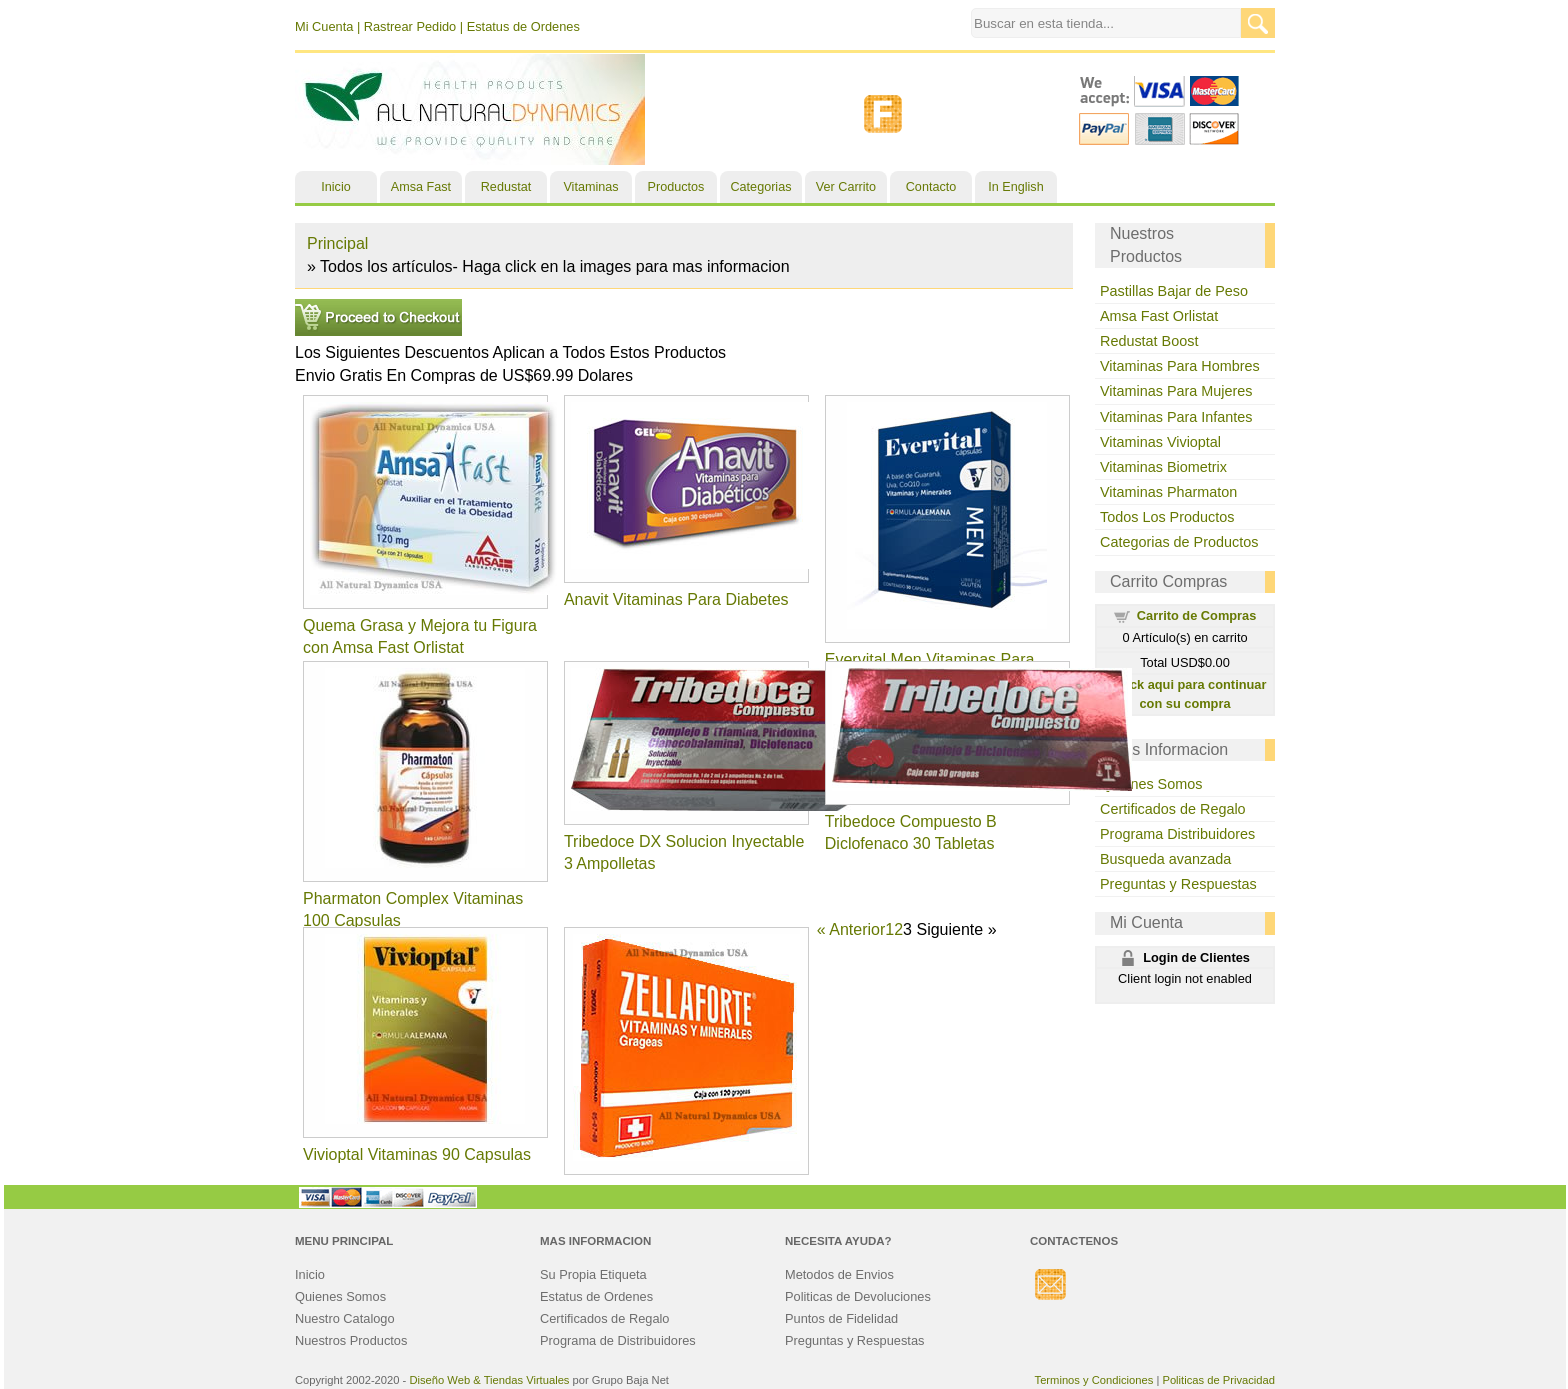 This screenshot has height=1389, width=1568. I want to click on Politicas de Devoluciones, so click(858, 1296).